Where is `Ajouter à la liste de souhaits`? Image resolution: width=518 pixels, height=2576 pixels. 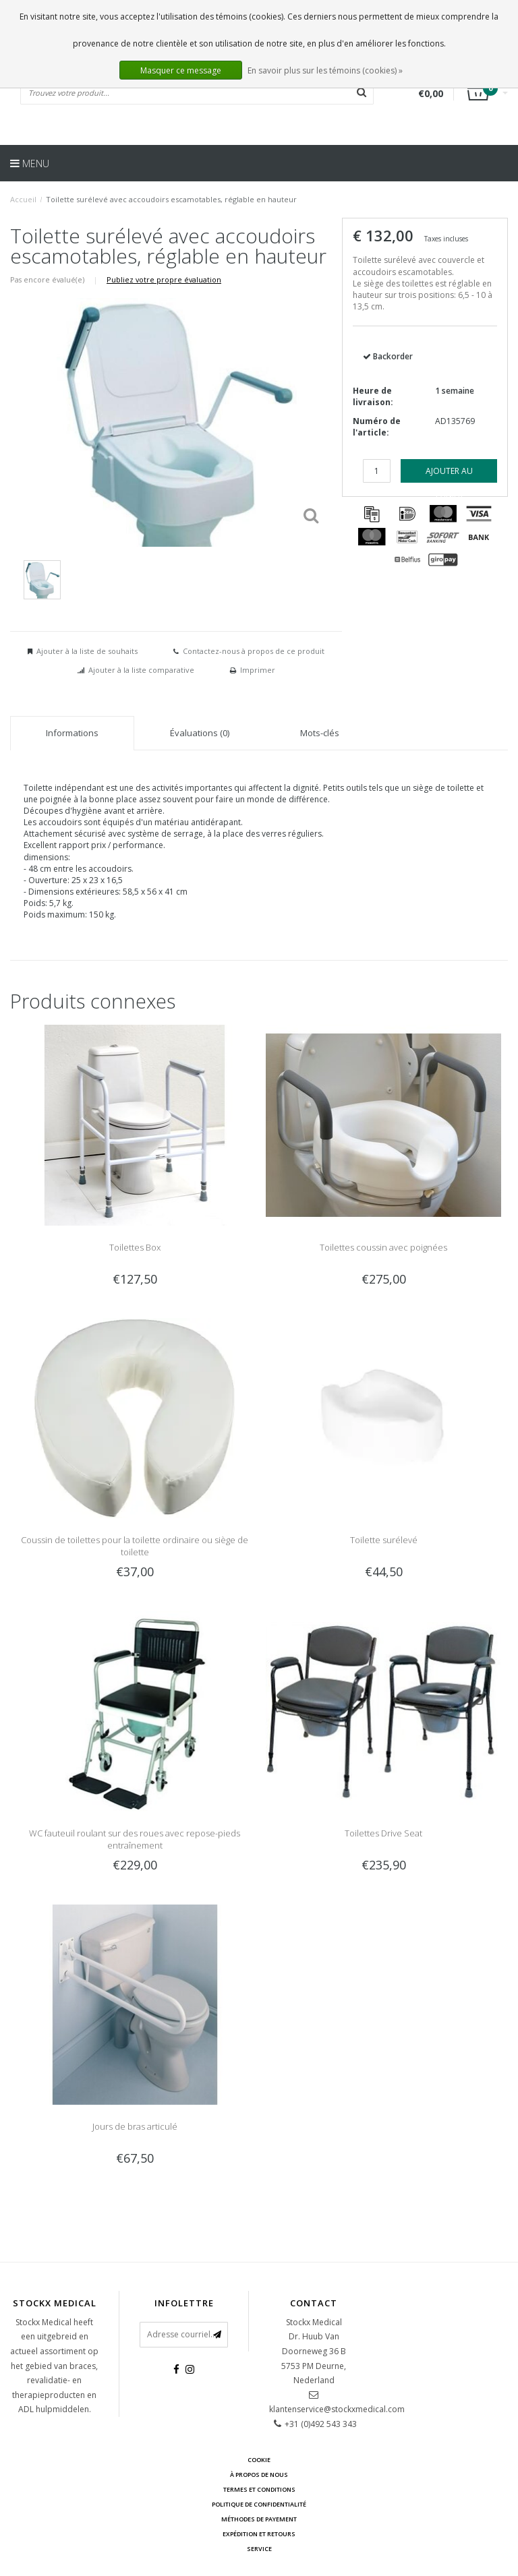 Ajouter à la liste de souhaits is located at coordinates (87, 651).